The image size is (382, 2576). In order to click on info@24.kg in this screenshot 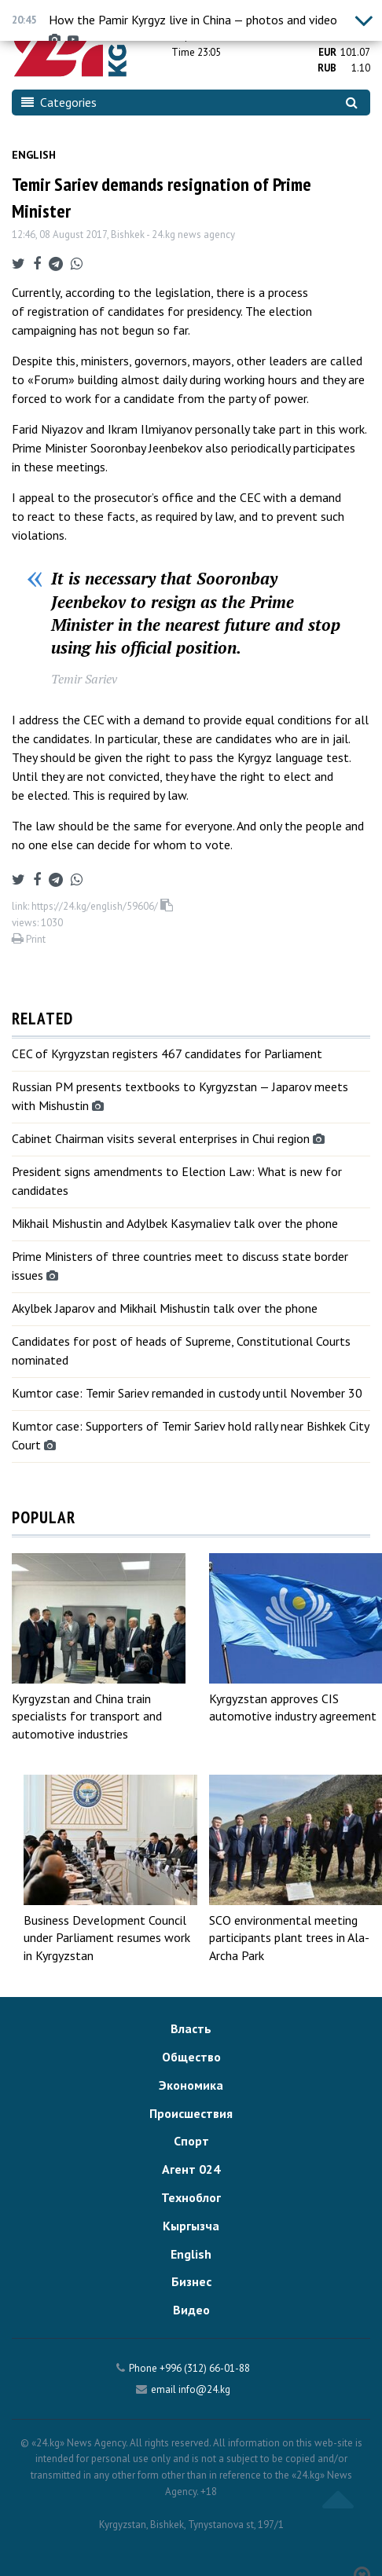, I will do `click(204, 2389)`.